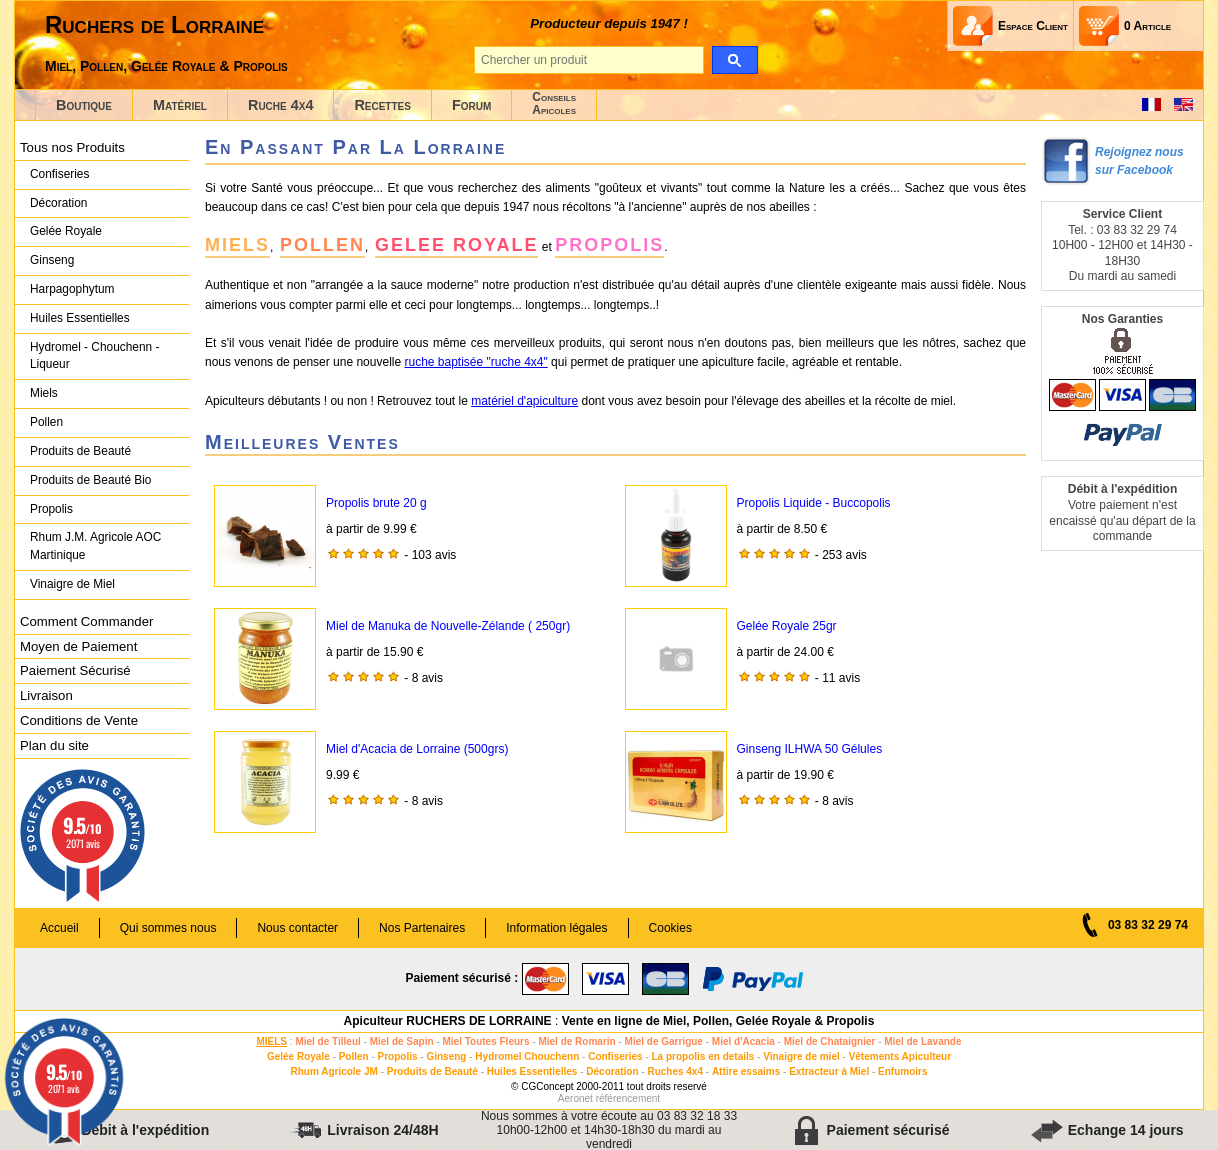  Describe the element at coordinates (84, 105) in the screenshot. I see `Boutique` at that location.